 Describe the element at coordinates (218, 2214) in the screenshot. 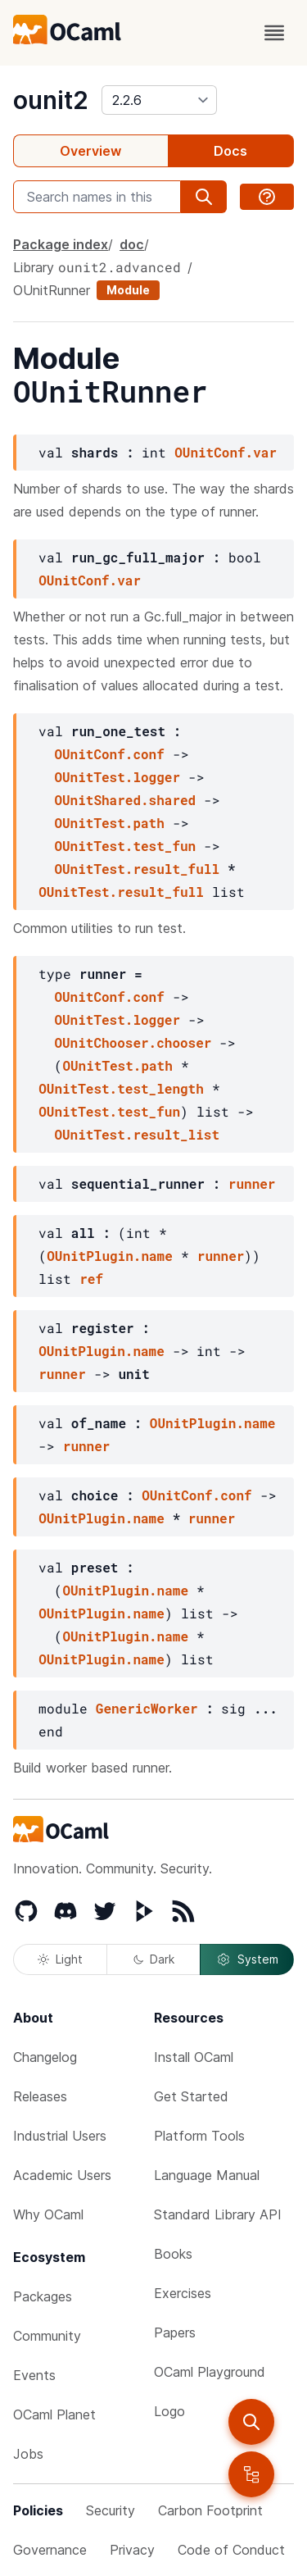

I see `Standard Library API` at that location.